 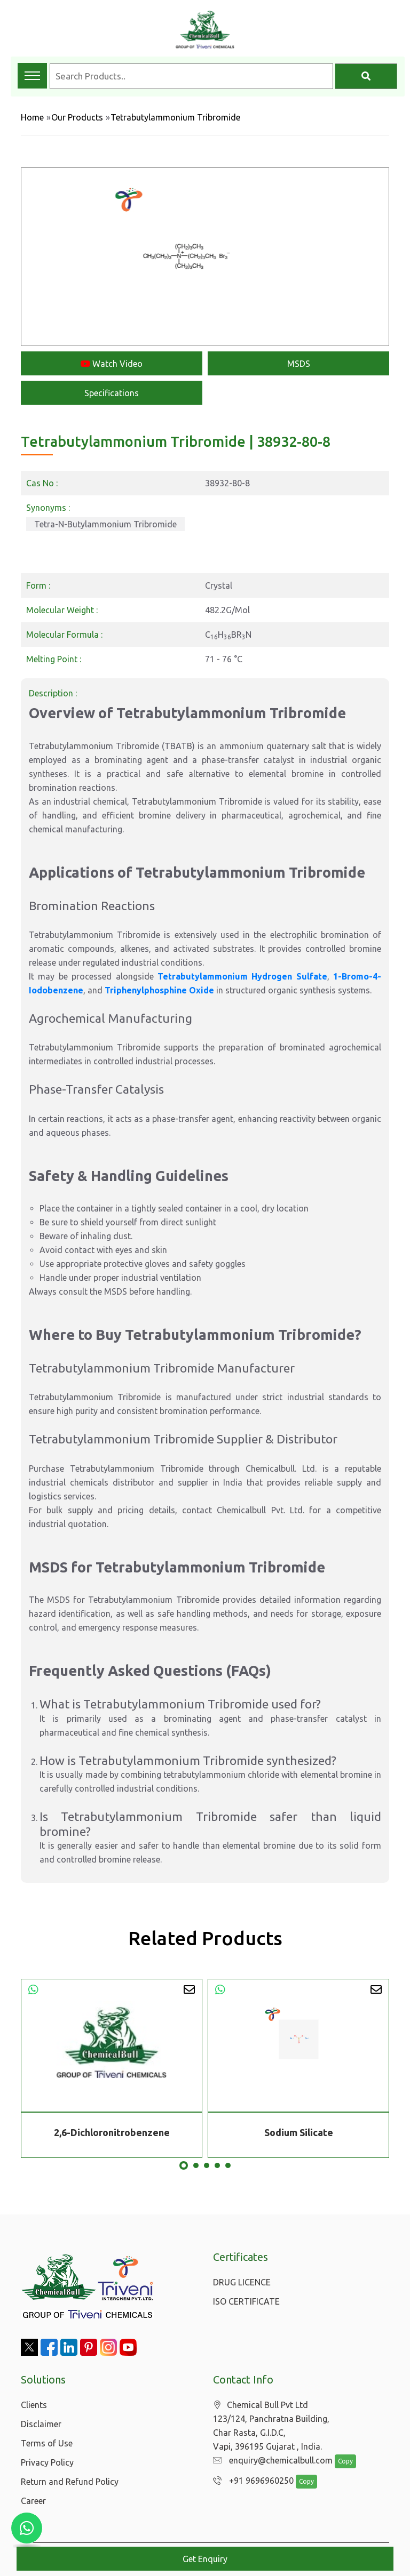 What do you see at coordinates (242, 2282) in the screenshot?
I see `DRUG LICENCE` at bounding box center [242, 2282].